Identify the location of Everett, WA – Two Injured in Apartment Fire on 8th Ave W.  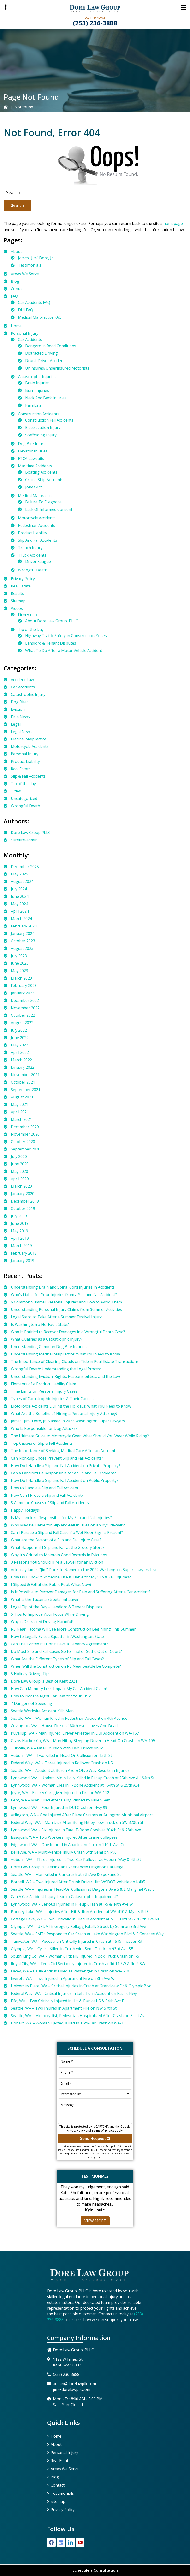
(63, 1978).